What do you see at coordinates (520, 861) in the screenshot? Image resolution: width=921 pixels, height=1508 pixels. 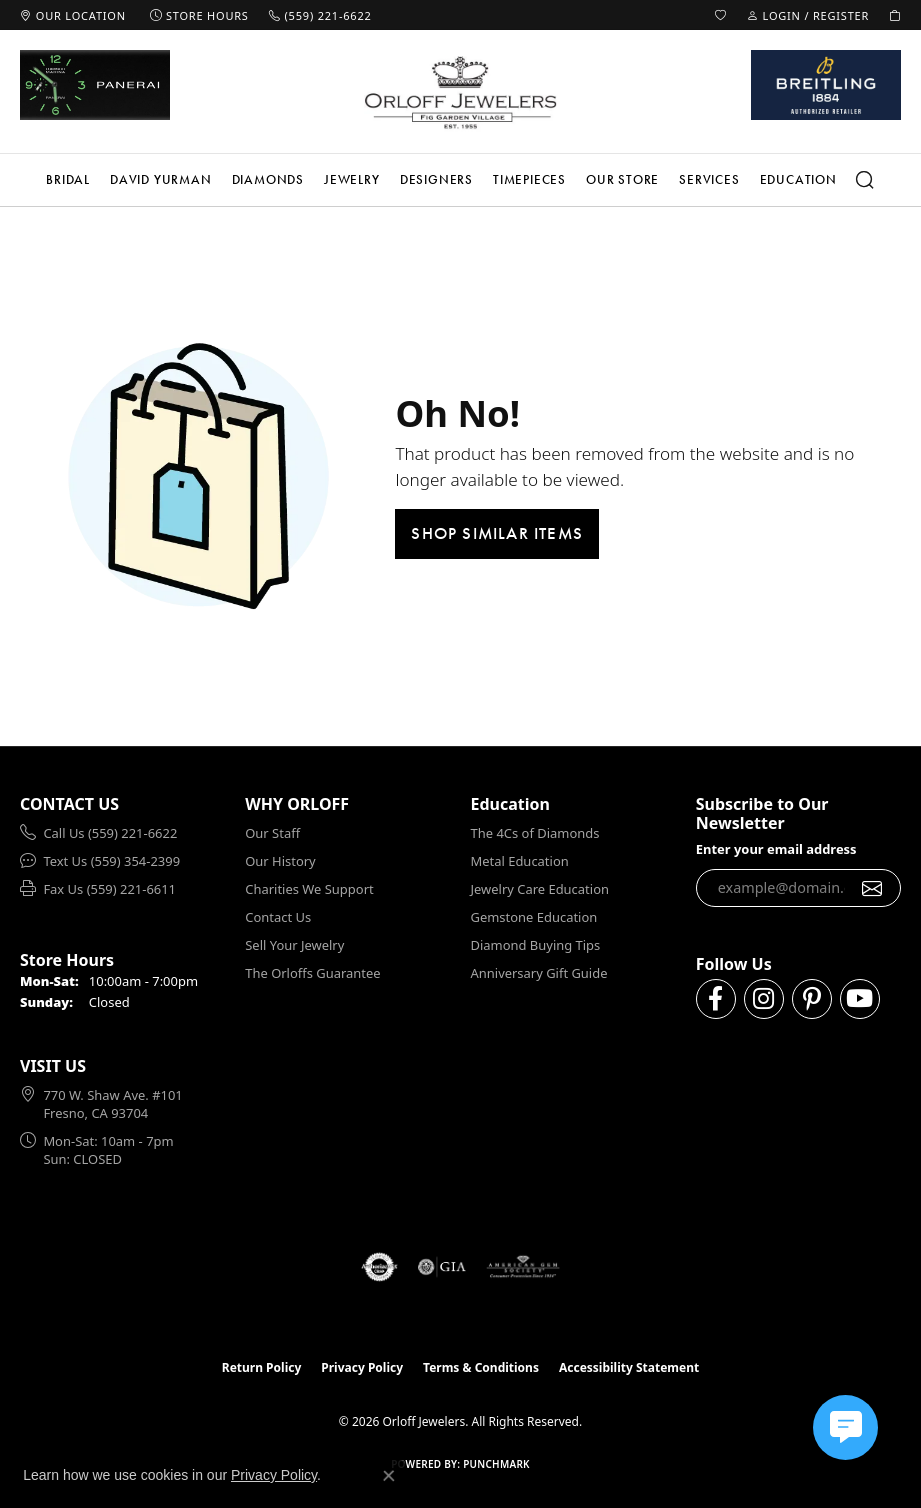 I see `Metal Education` at bounding box center [520, 861].